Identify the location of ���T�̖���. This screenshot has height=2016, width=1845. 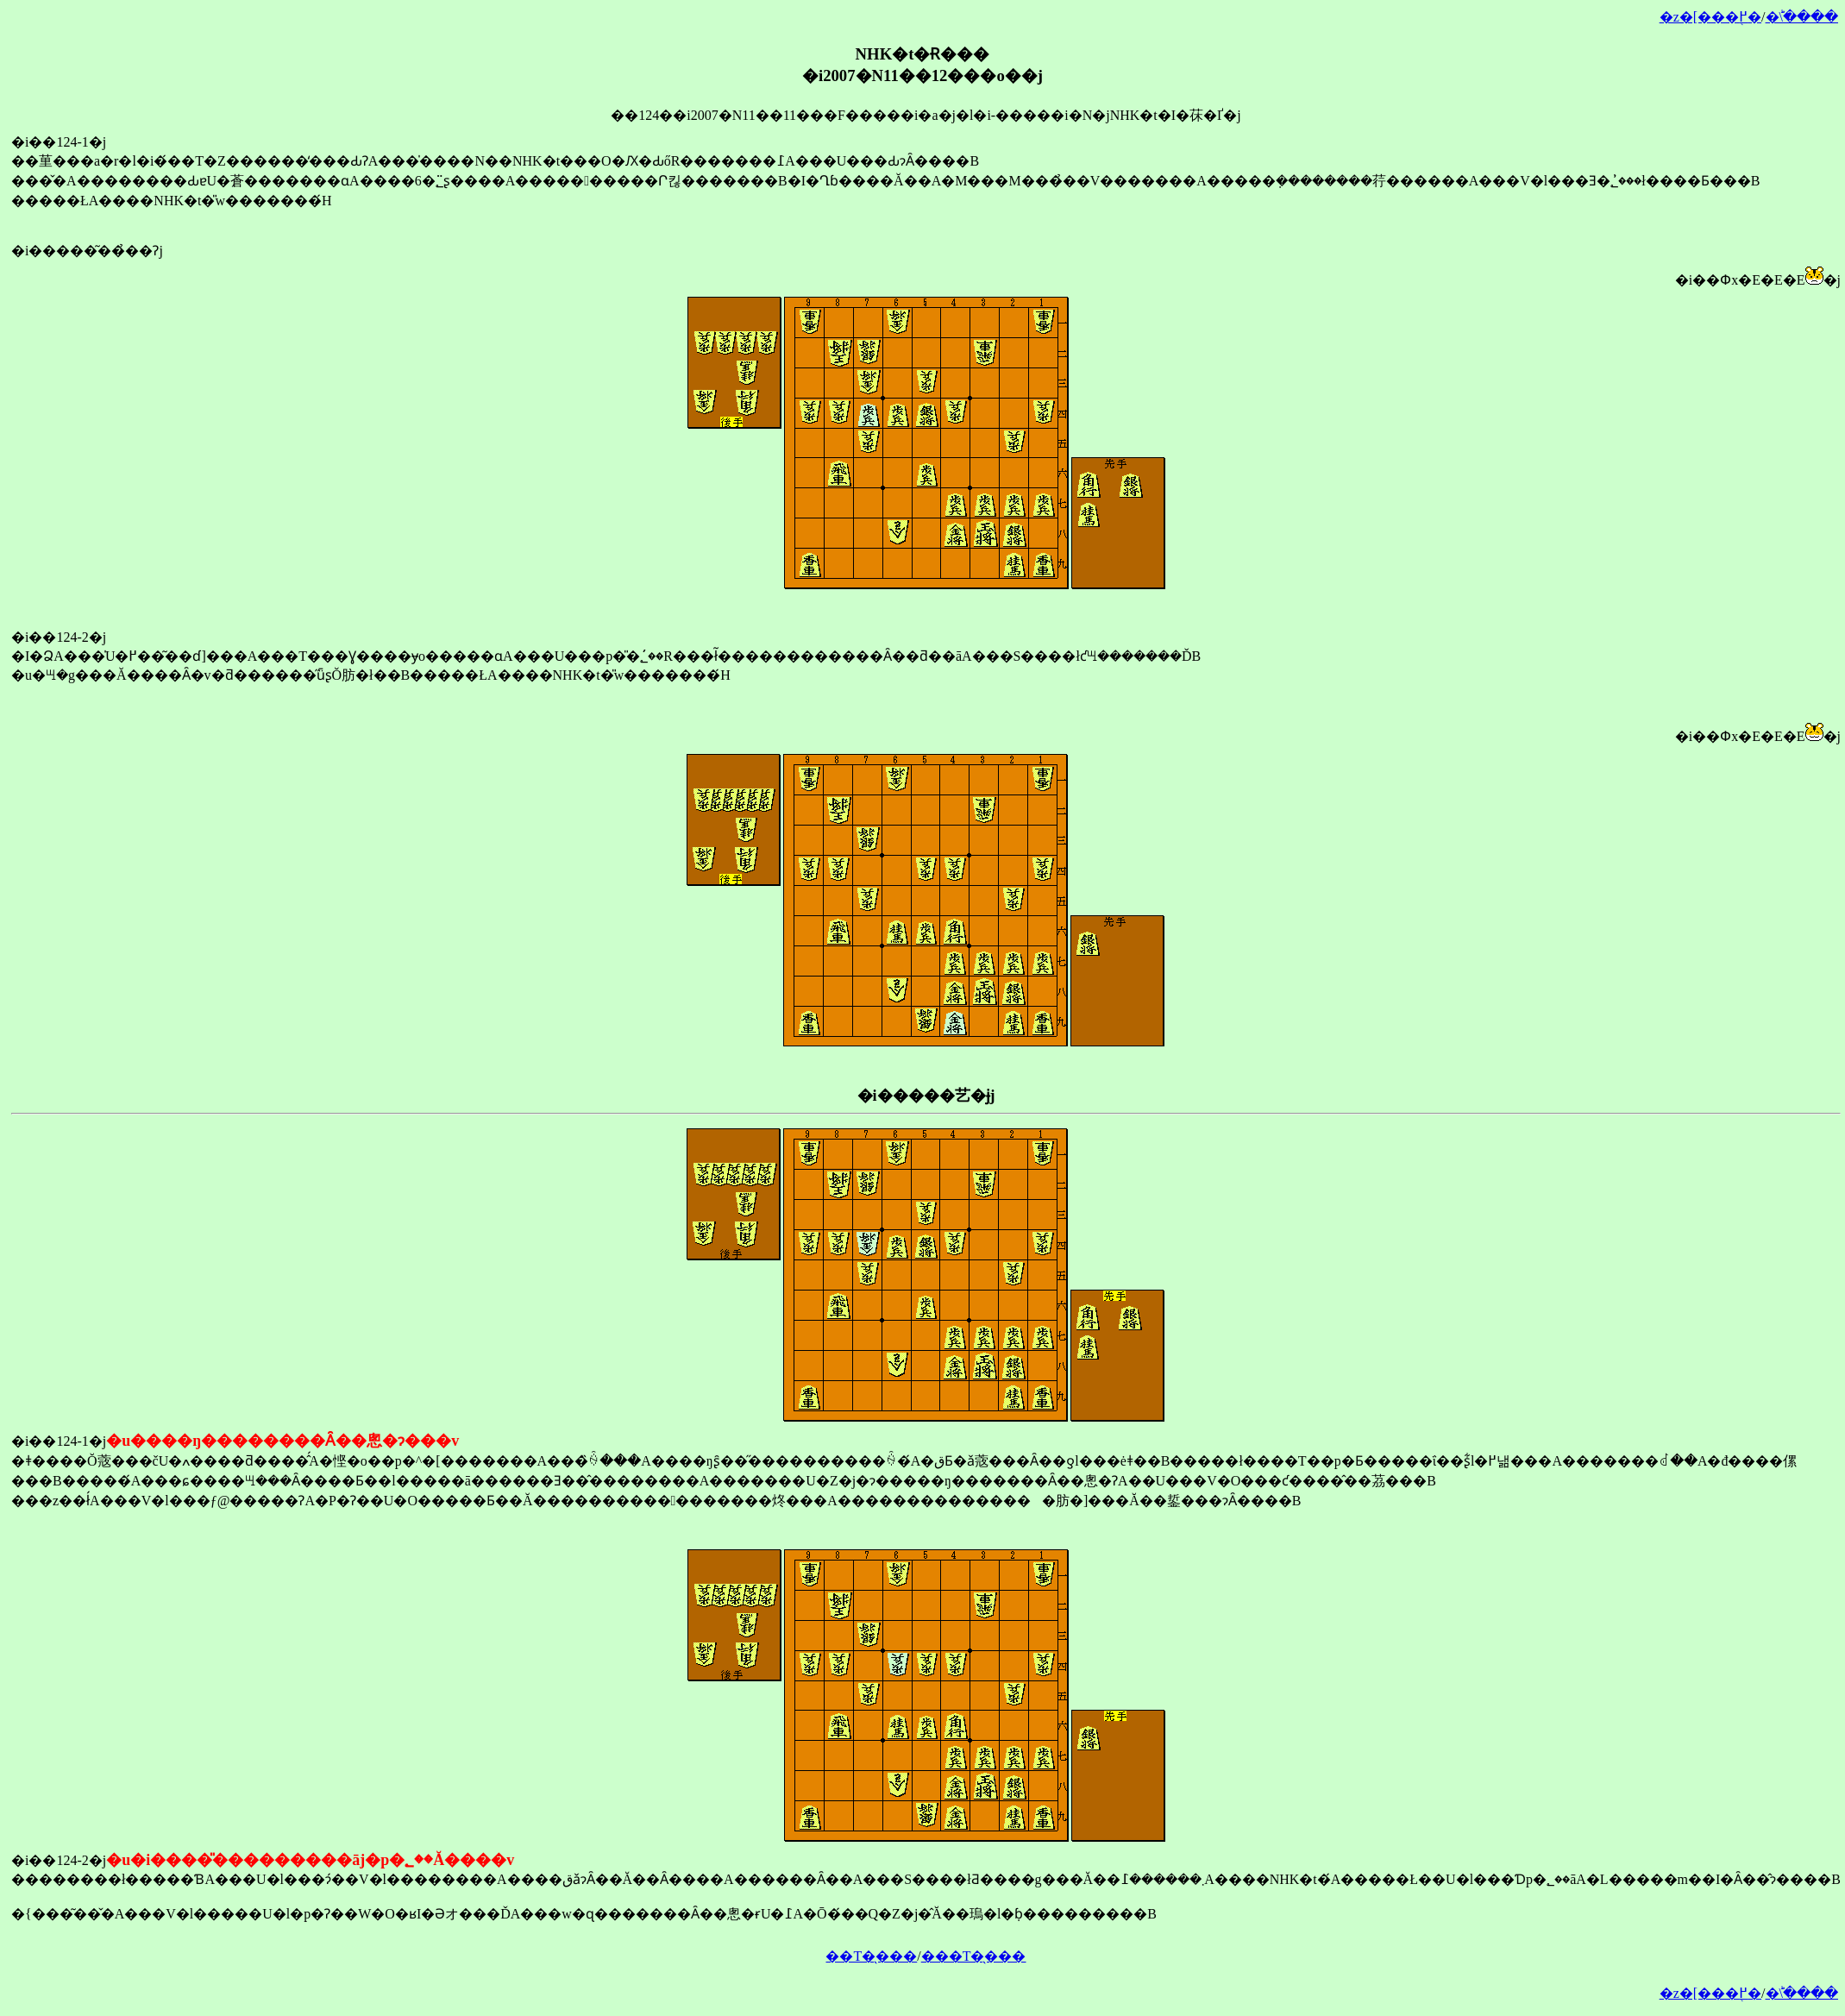
(973, 1956).